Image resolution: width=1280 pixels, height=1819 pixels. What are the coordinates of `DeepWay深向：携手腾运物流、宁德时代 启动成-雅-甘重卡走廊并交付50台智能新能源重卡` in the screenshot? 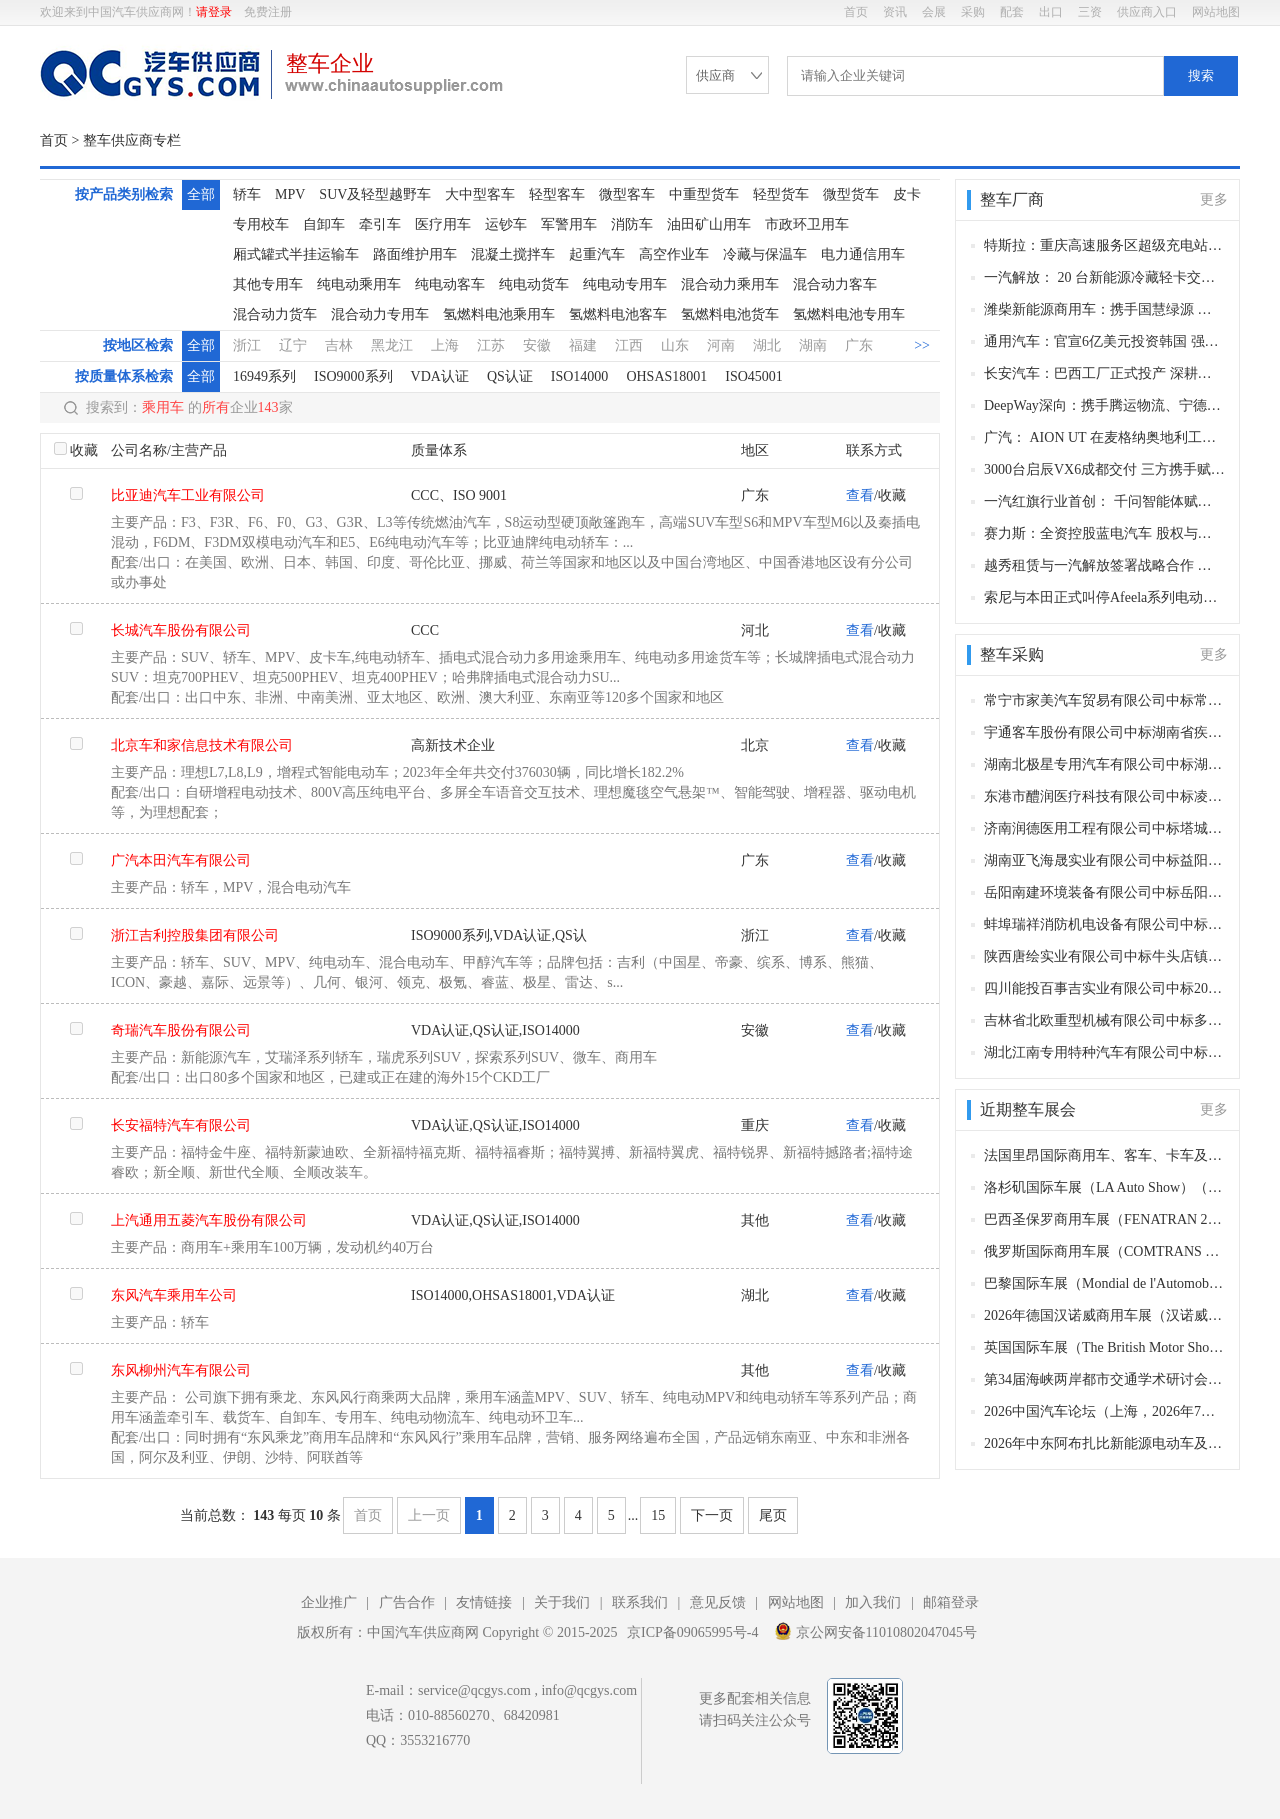 It's located at (1104, 405).